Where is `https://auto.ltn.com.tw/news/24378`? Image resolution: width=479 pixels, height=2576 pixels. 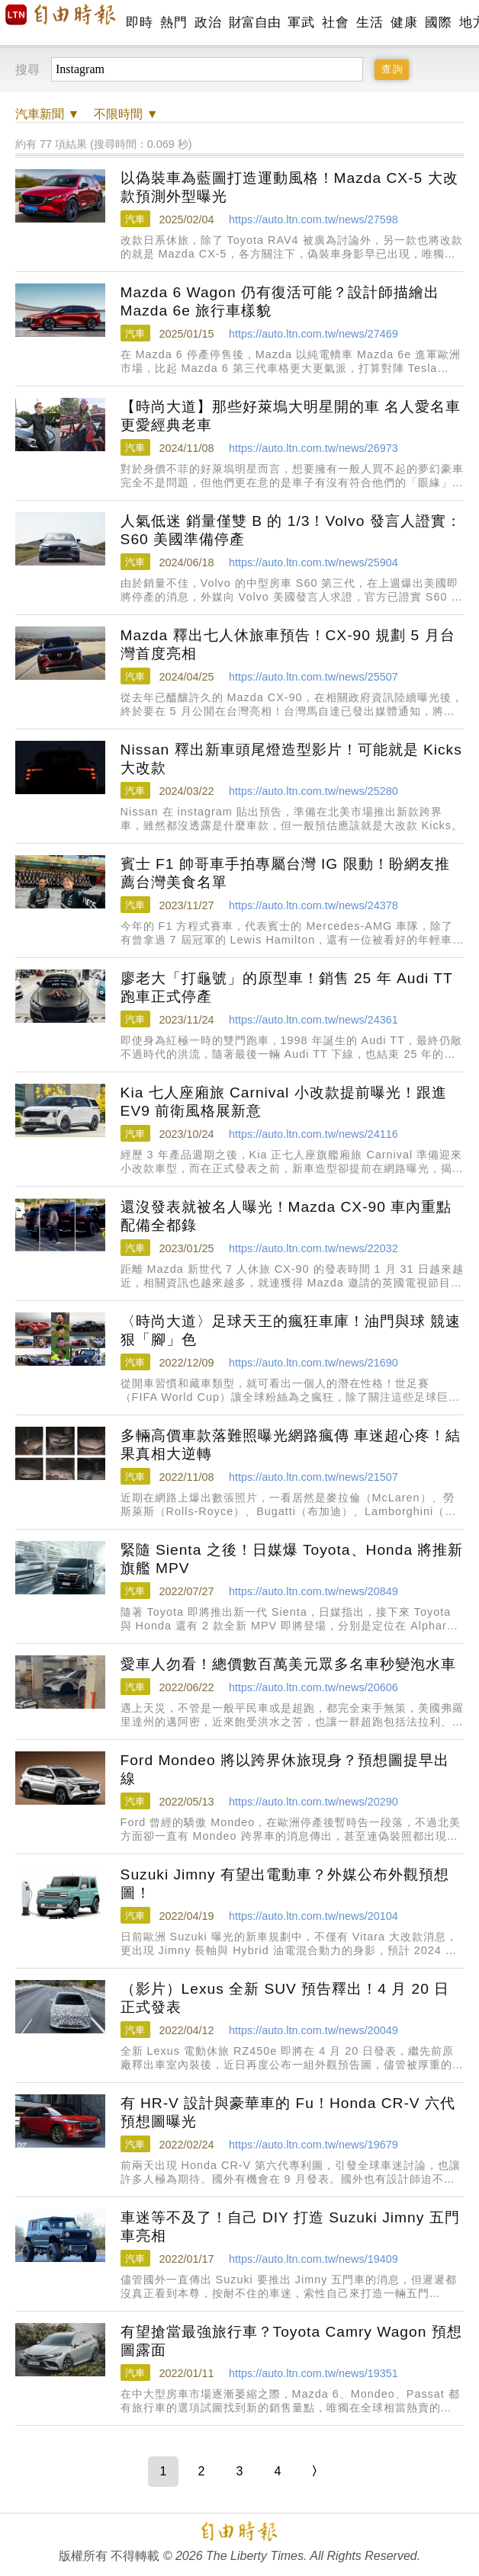 https://auto.ltn.com.tw/news/24378 is located at coordinates (313, 905).